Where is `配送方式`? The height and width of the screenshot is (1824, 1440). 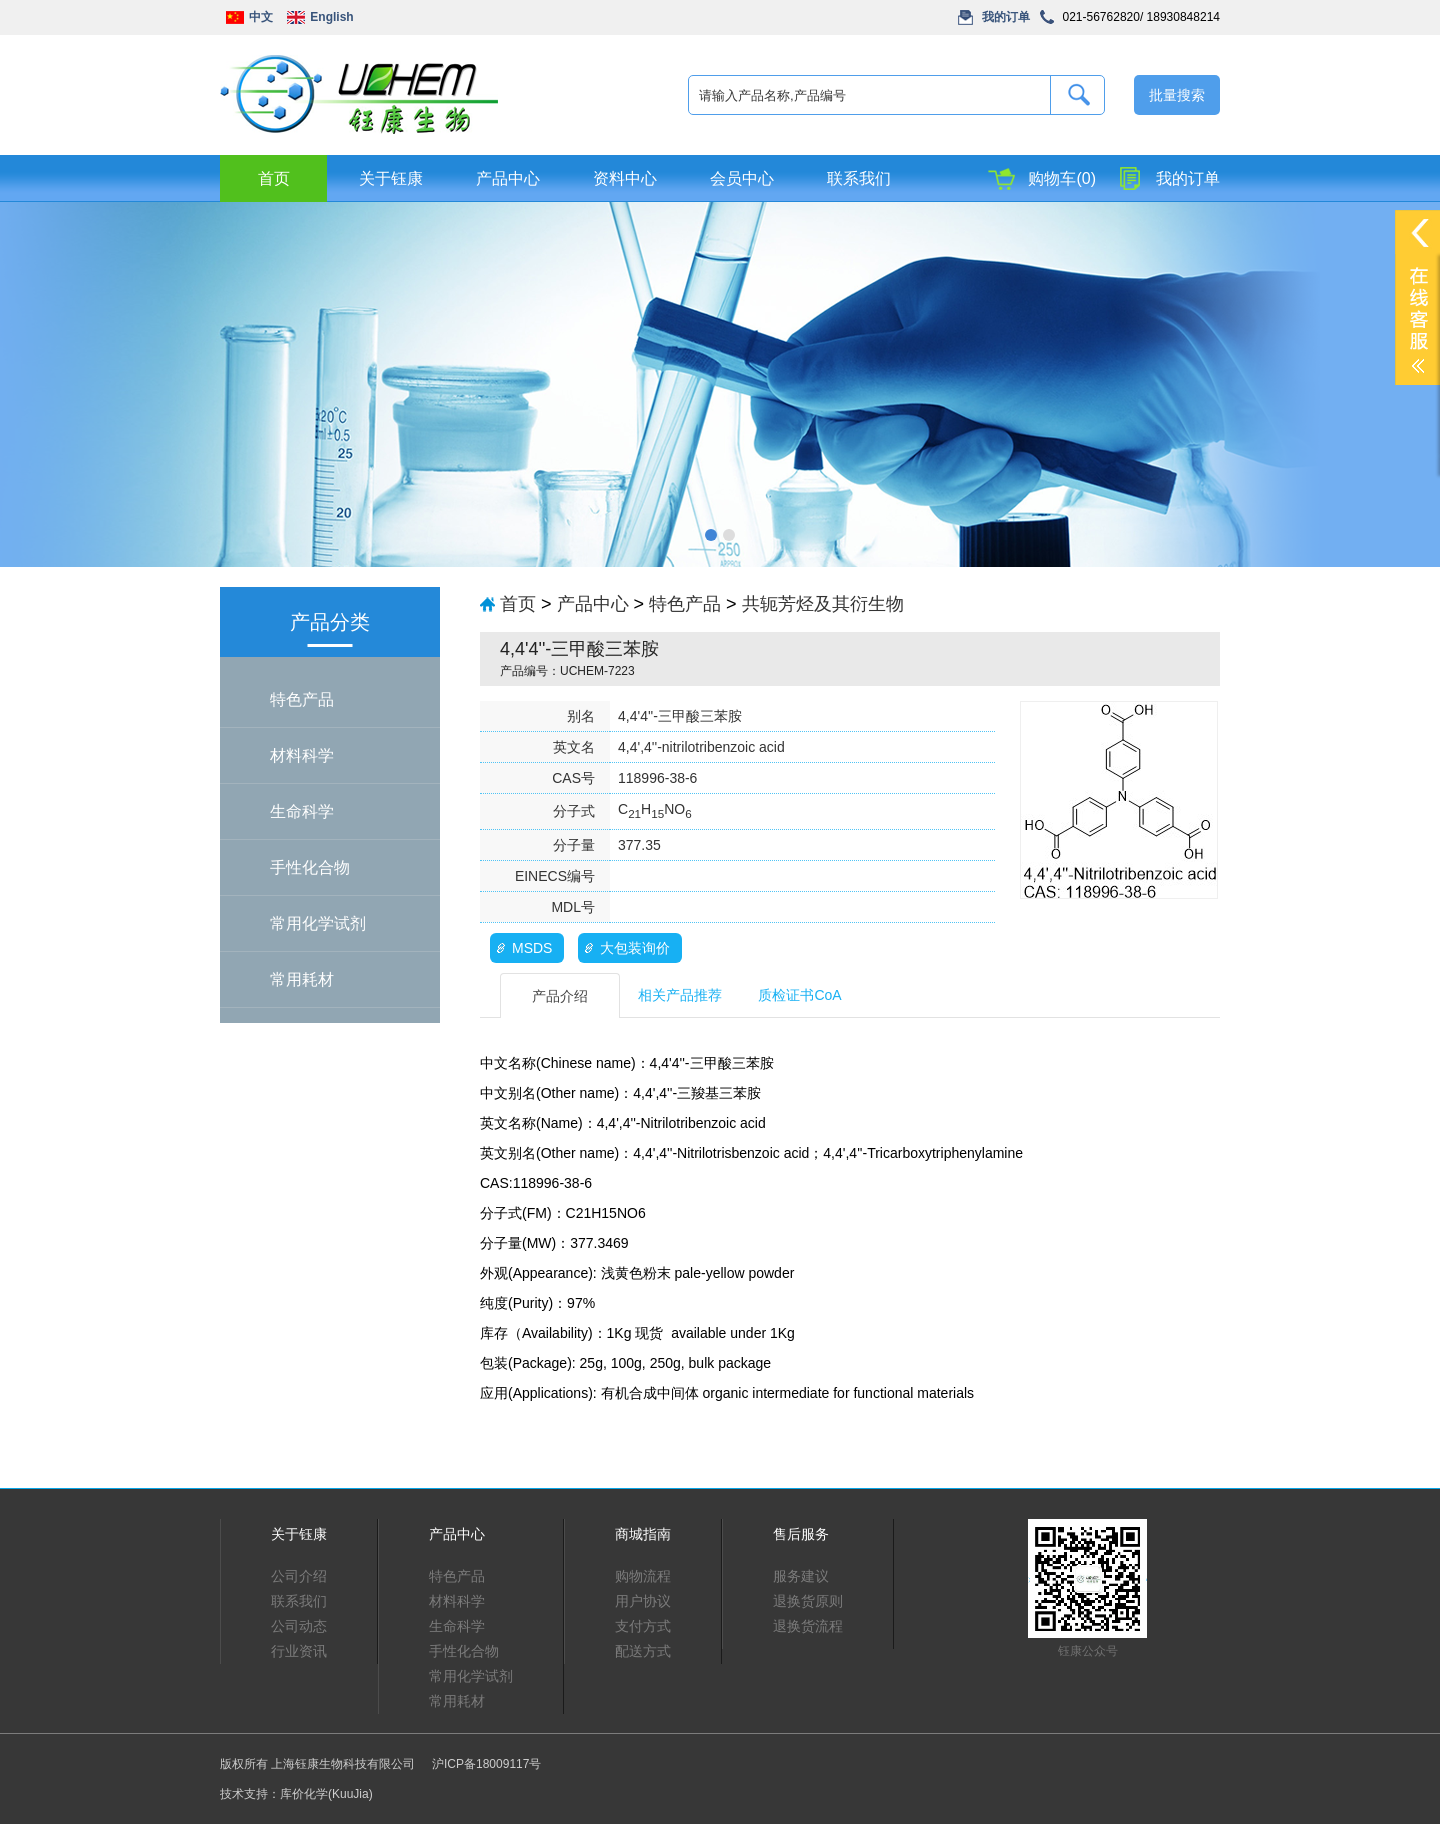 配送方式 is located at coordinates (643, 1651).